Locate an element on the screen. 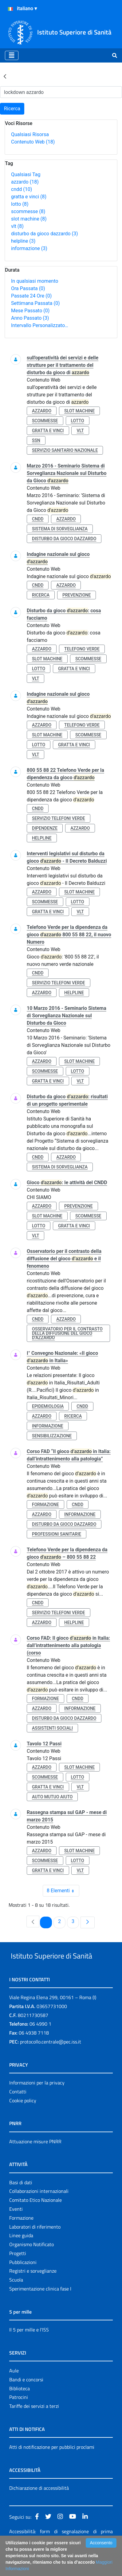  scommesse is located at coordinates (28, 211).